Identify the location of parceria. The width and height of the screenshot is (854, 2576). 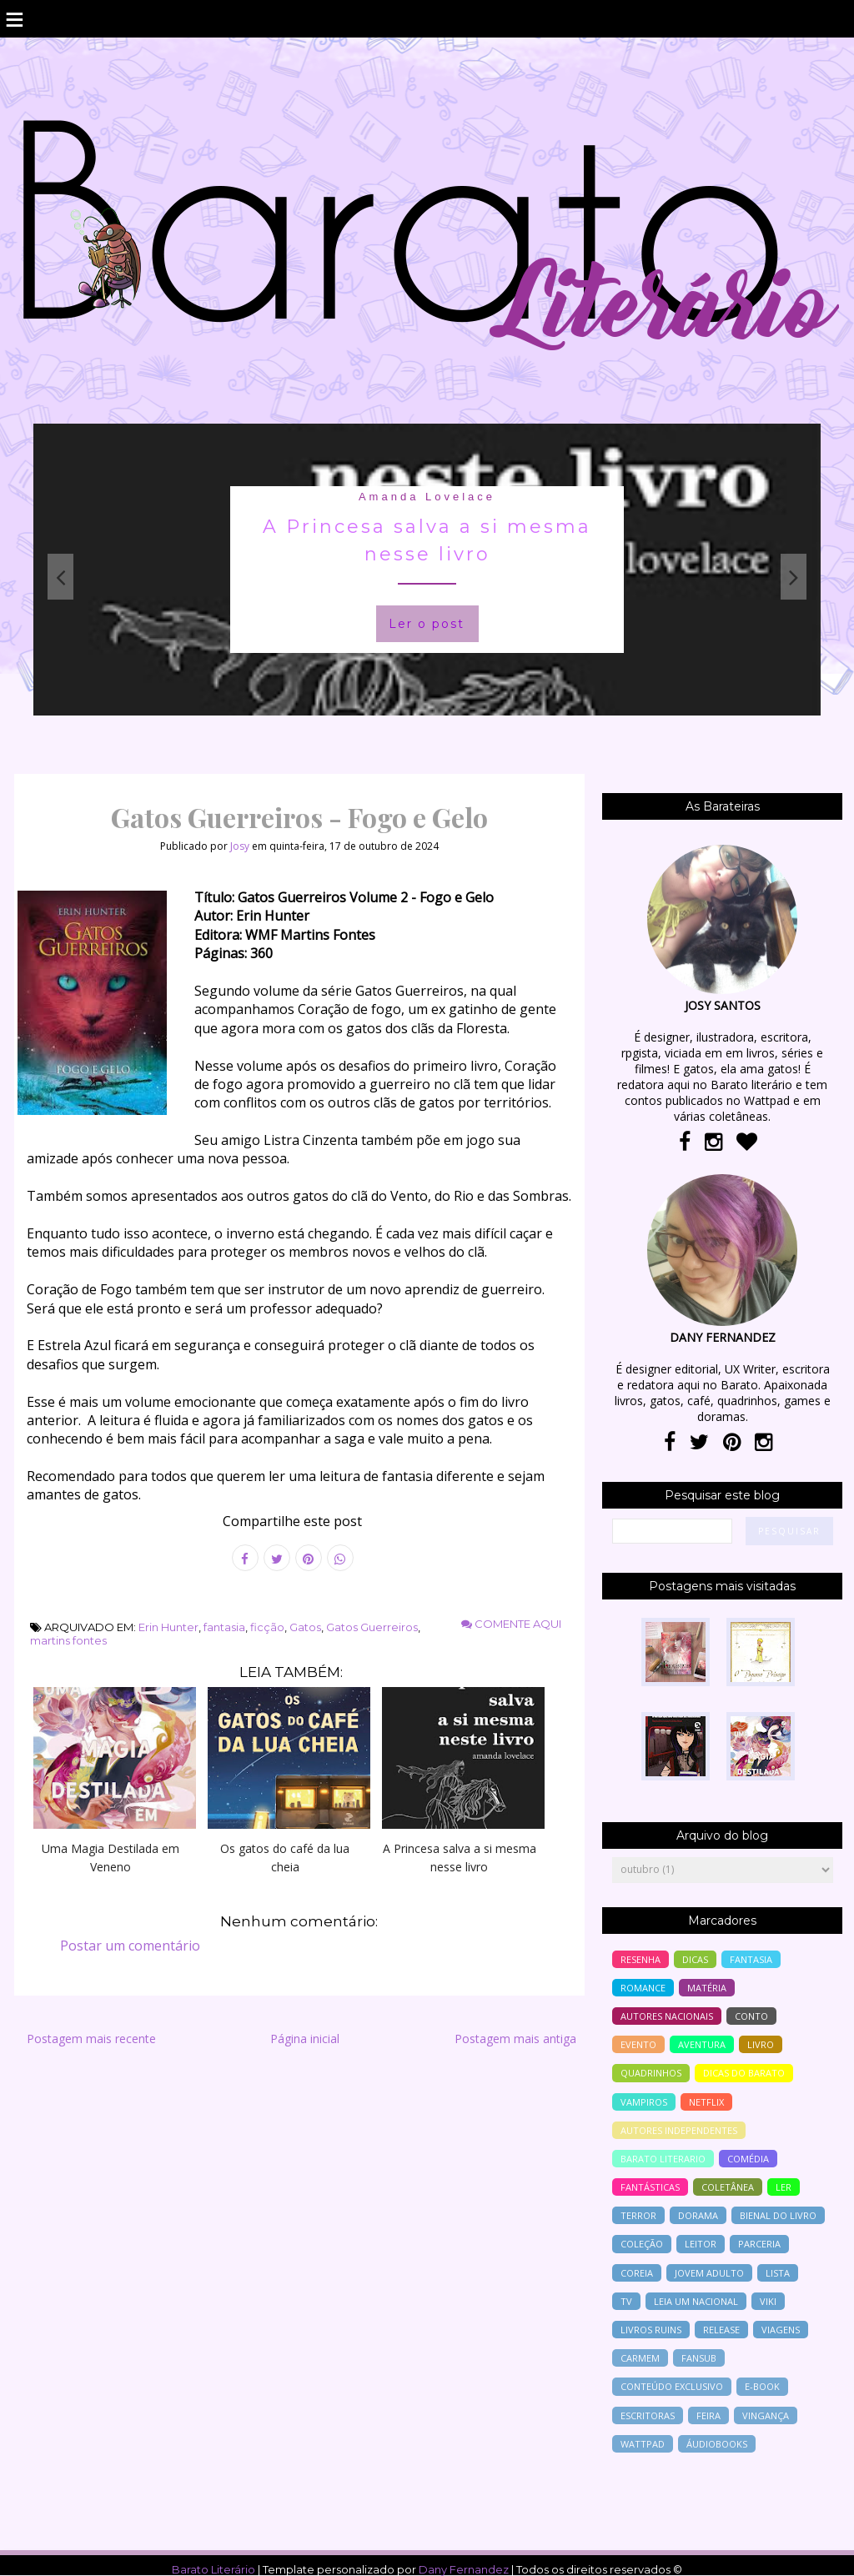
(759, 2243).